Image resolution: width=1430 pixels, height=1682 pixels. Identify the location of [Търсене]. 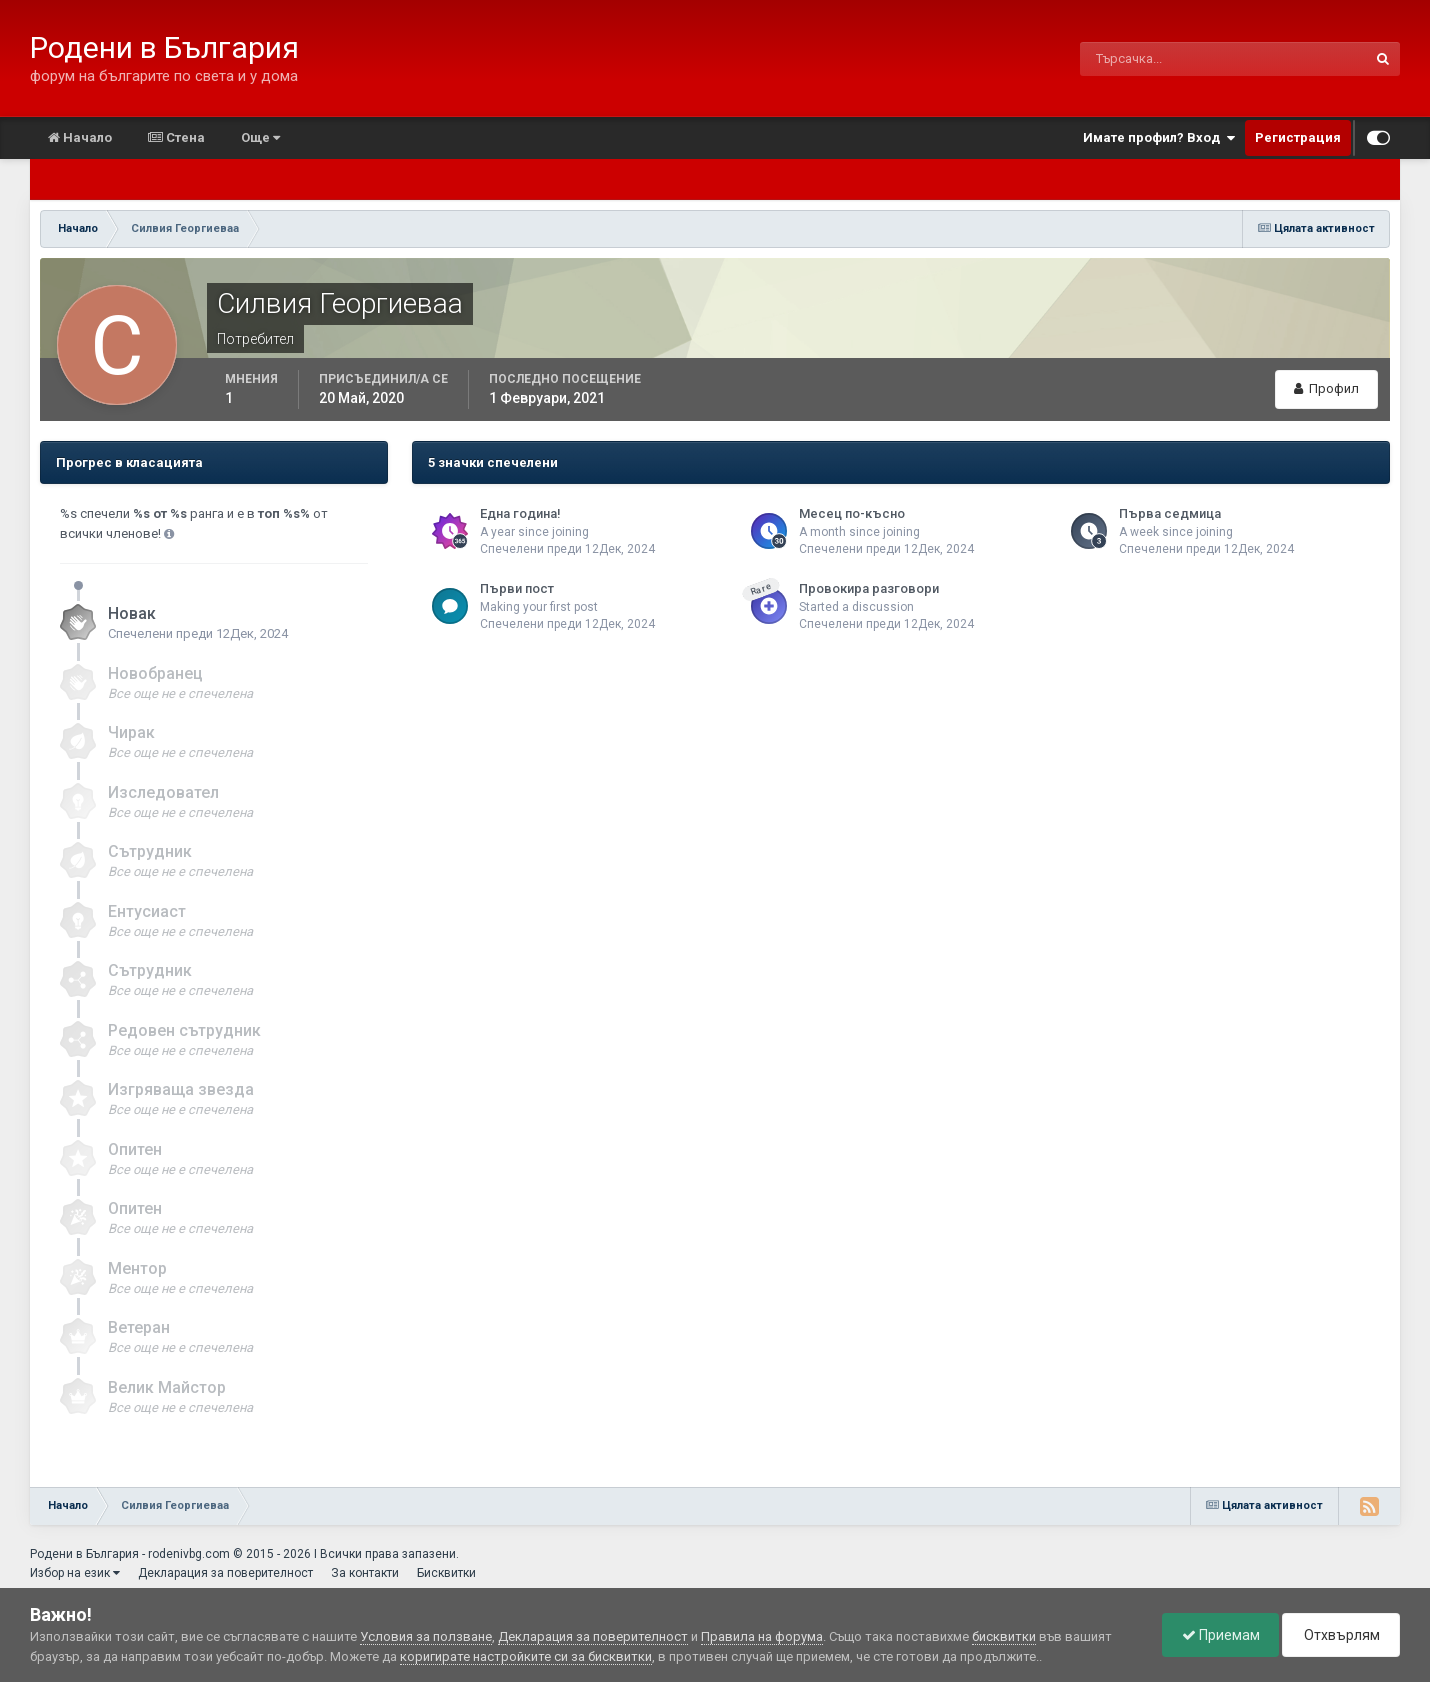
(1131, 59).